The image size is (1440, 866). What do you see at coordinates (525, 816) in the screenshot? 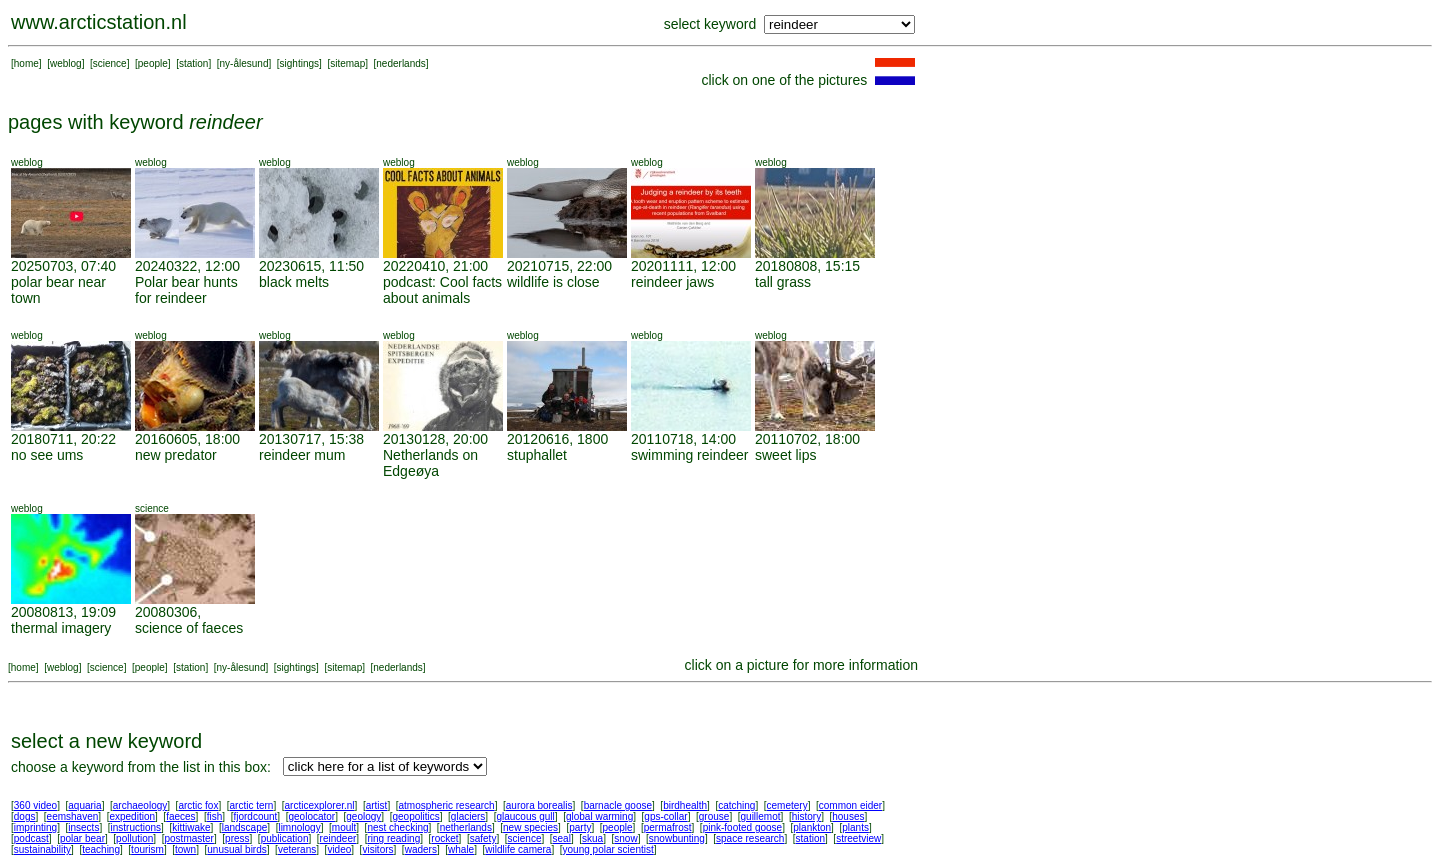
I see `glaucous gull` at bounding box center [525, 816].